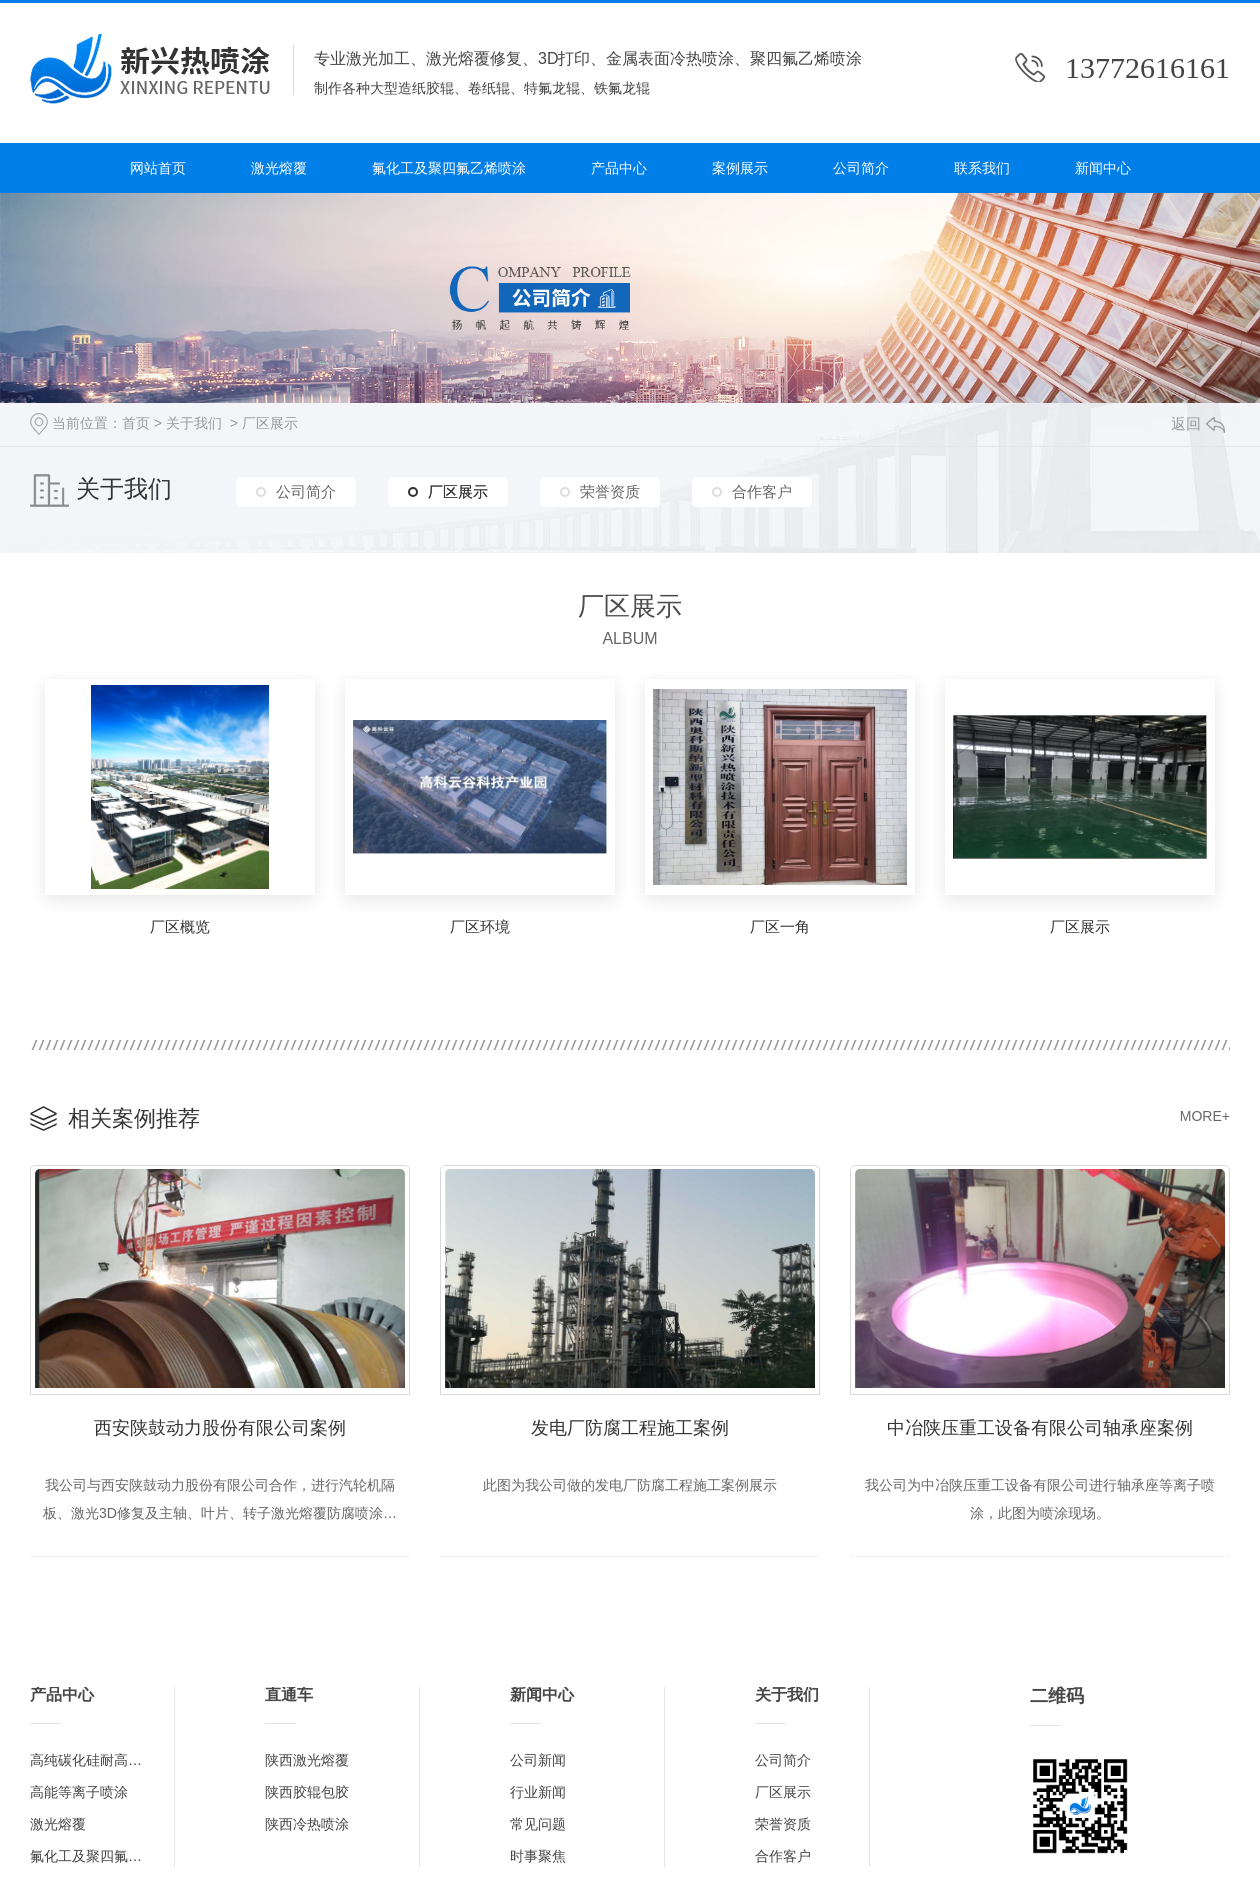 Image resolution: width=1260 pixels, height=1880 pixels. I want to click on 厂区概览, so click(180, 926).